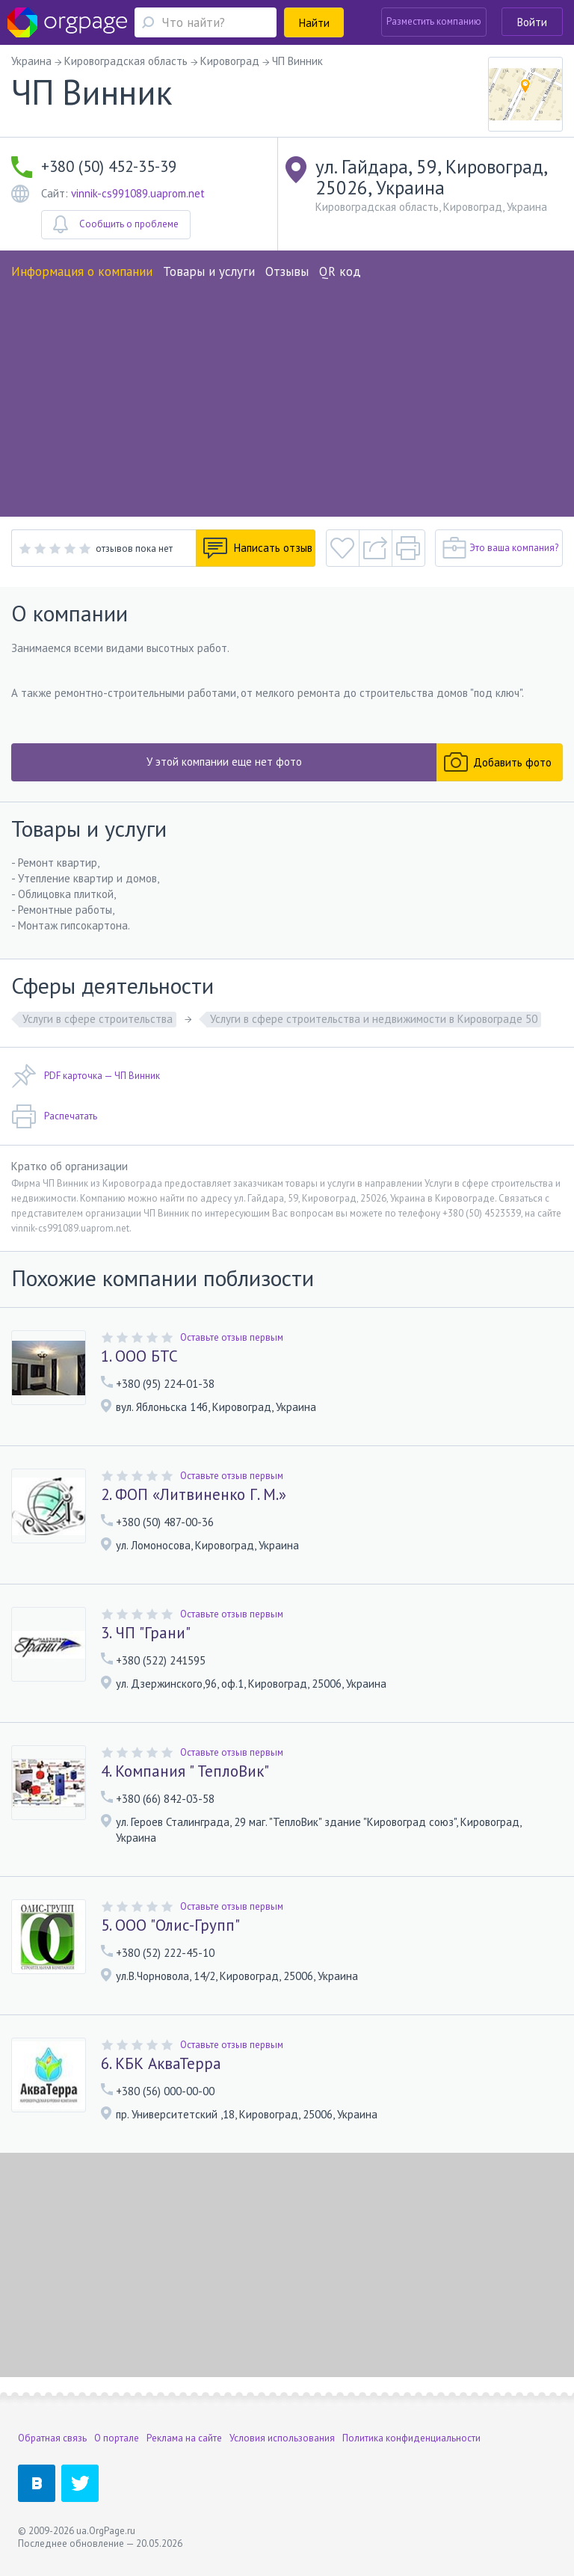 Image resolution: width=574 pixels, height=2576 pixels. Describe the element at coordinates (184, 2438) in the screenshot. I see `Реклама на сайте` at that location.